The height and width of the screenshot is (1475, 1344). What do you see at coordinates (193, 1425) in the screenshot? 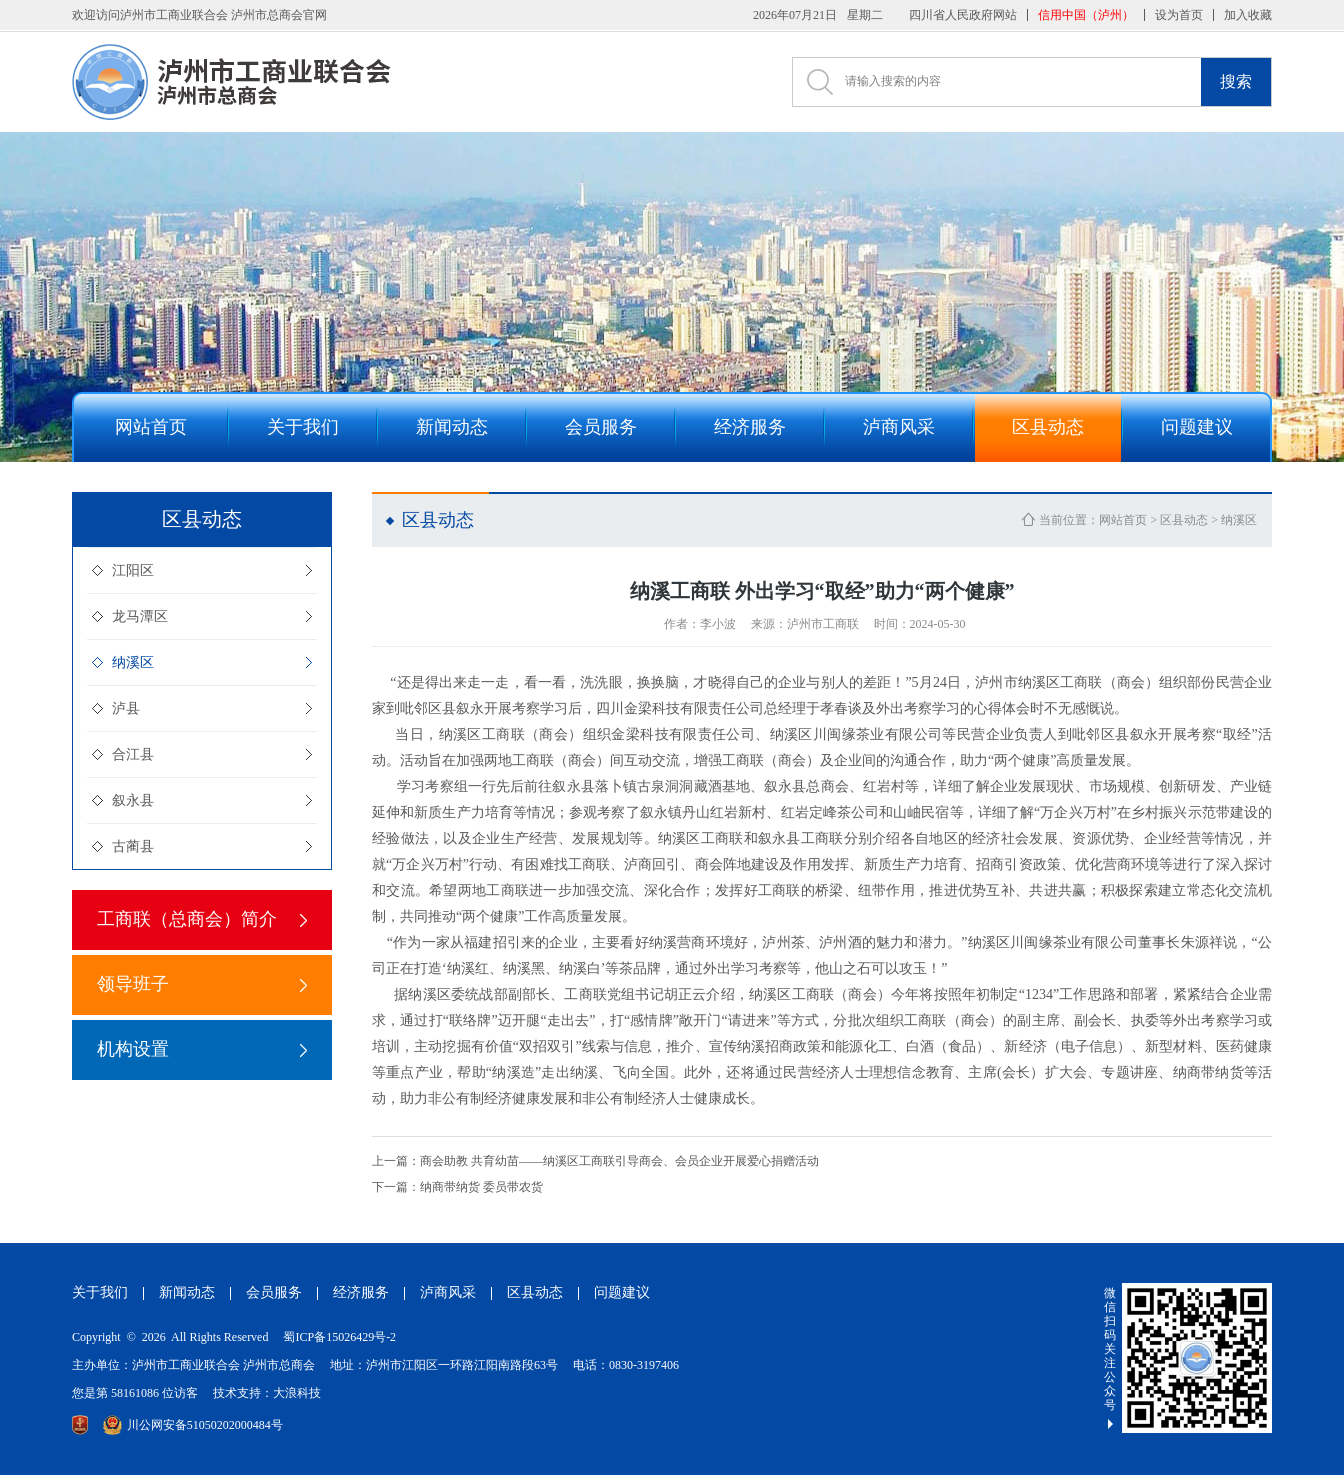
I see `川公网安备51050202000484号` at bounding box center [193, 1425].